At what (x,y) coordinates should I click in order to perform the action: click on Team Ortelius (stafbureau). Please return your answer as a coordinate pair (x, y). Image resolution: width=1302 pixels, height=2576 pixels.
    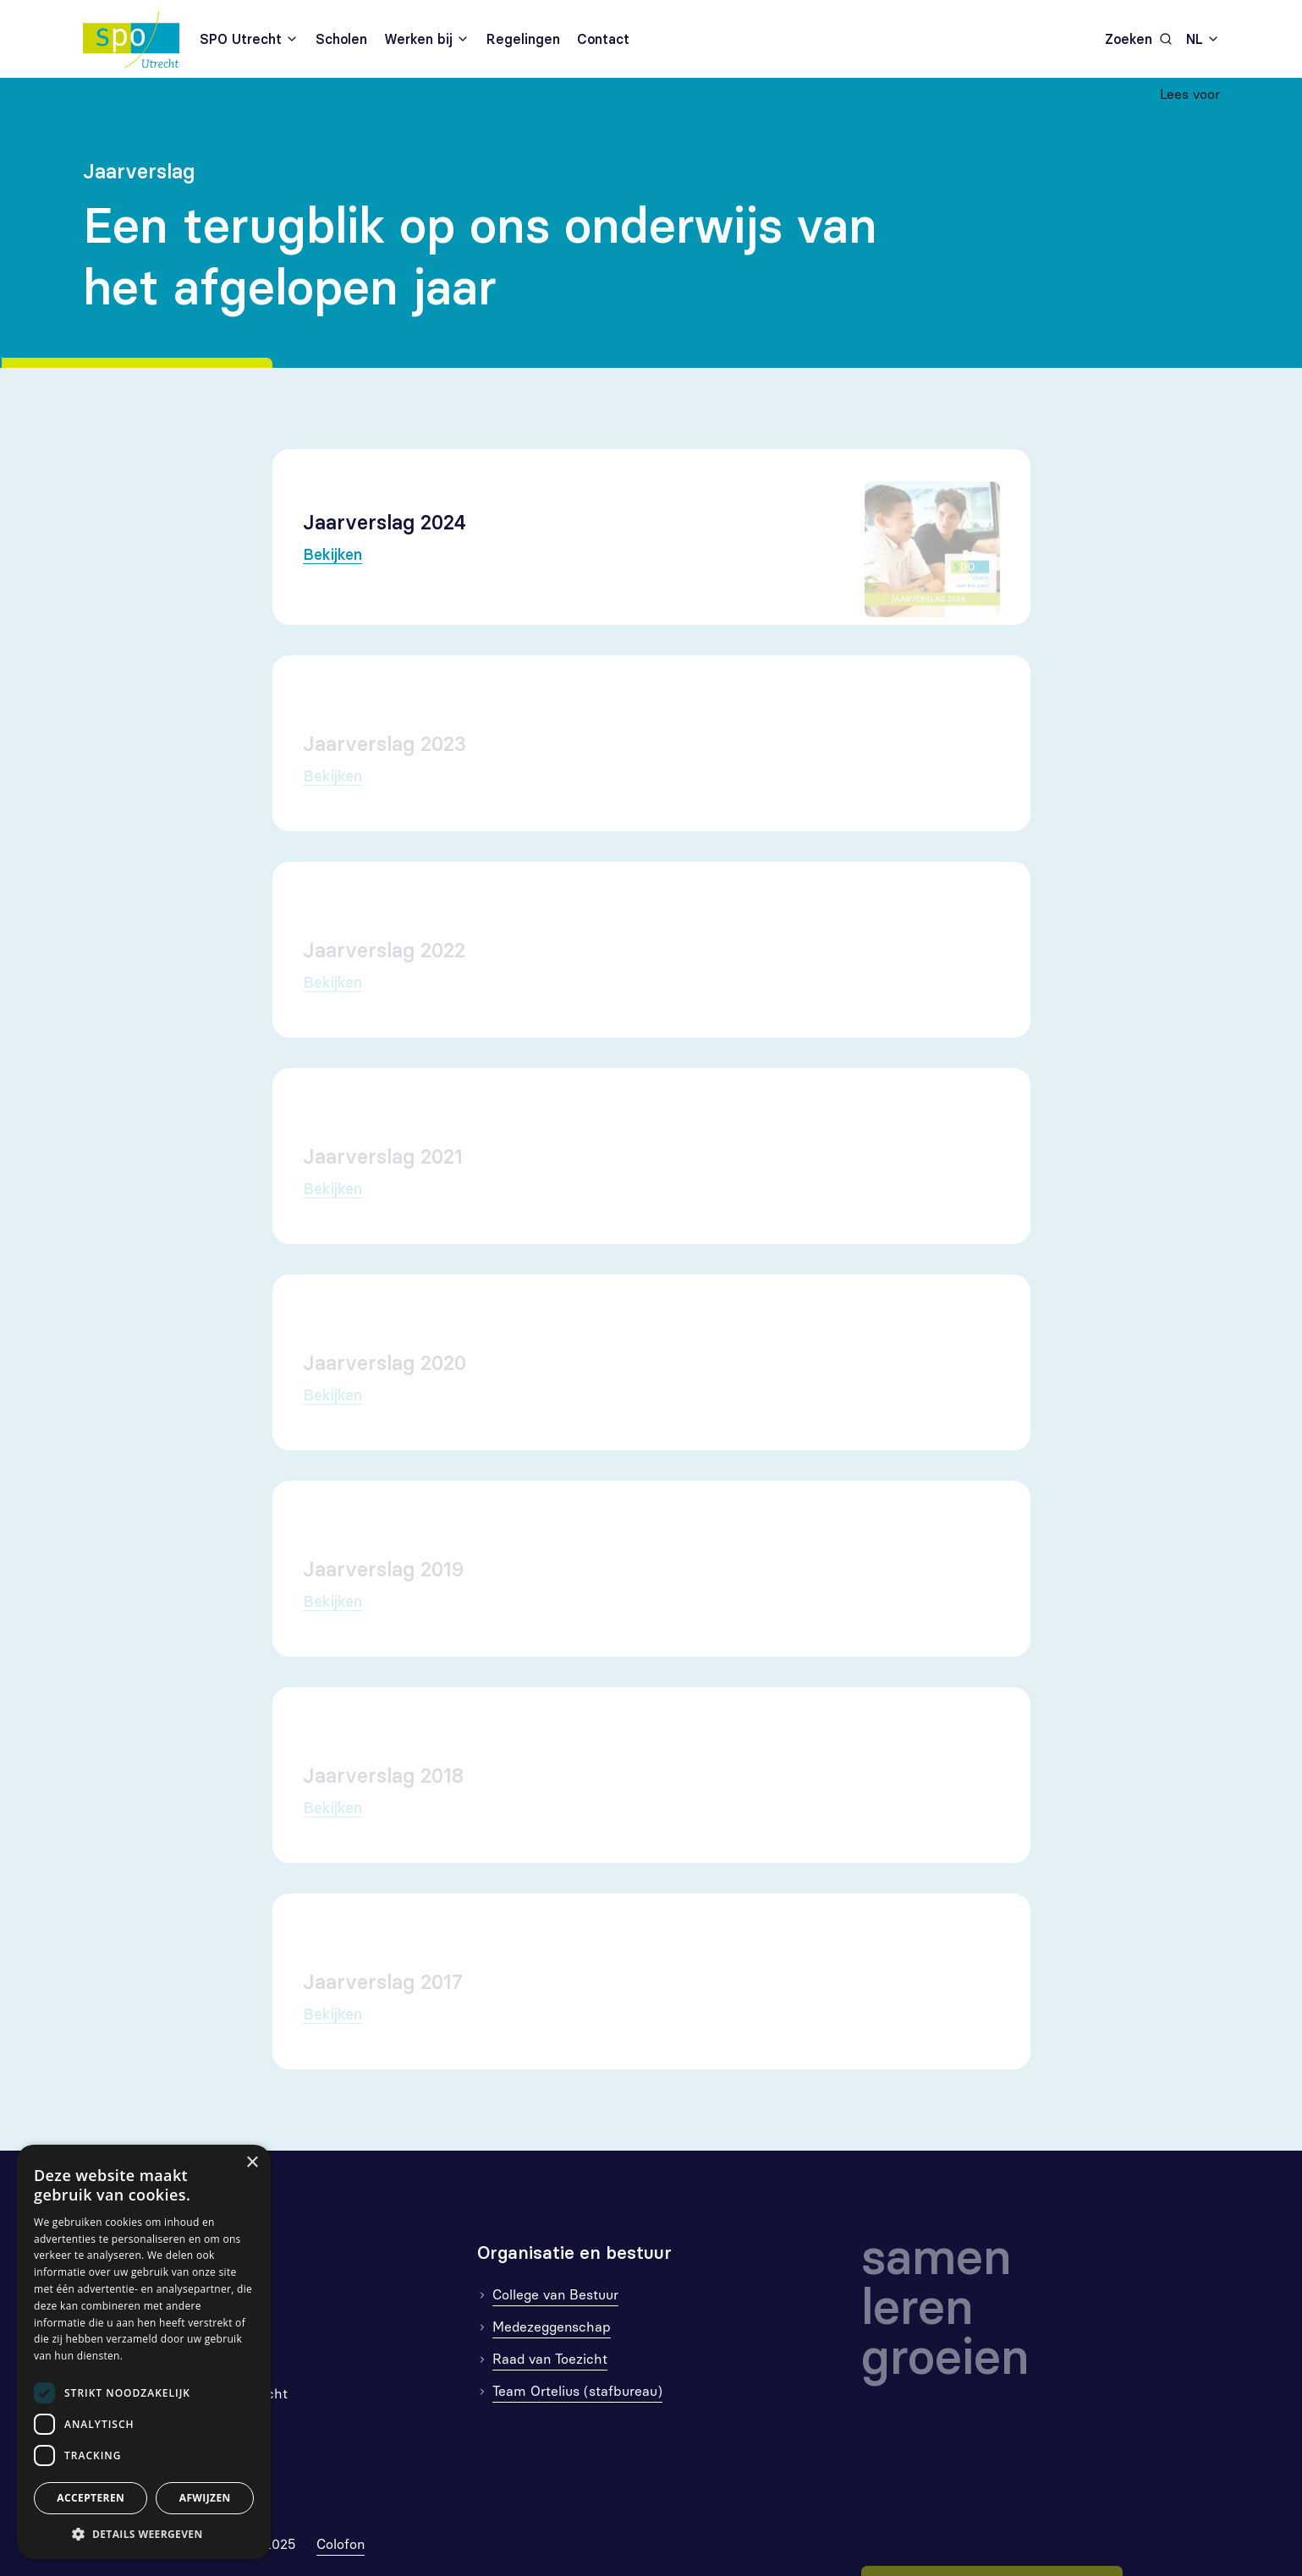
    Looking at the image, I should click on (577, 2391).